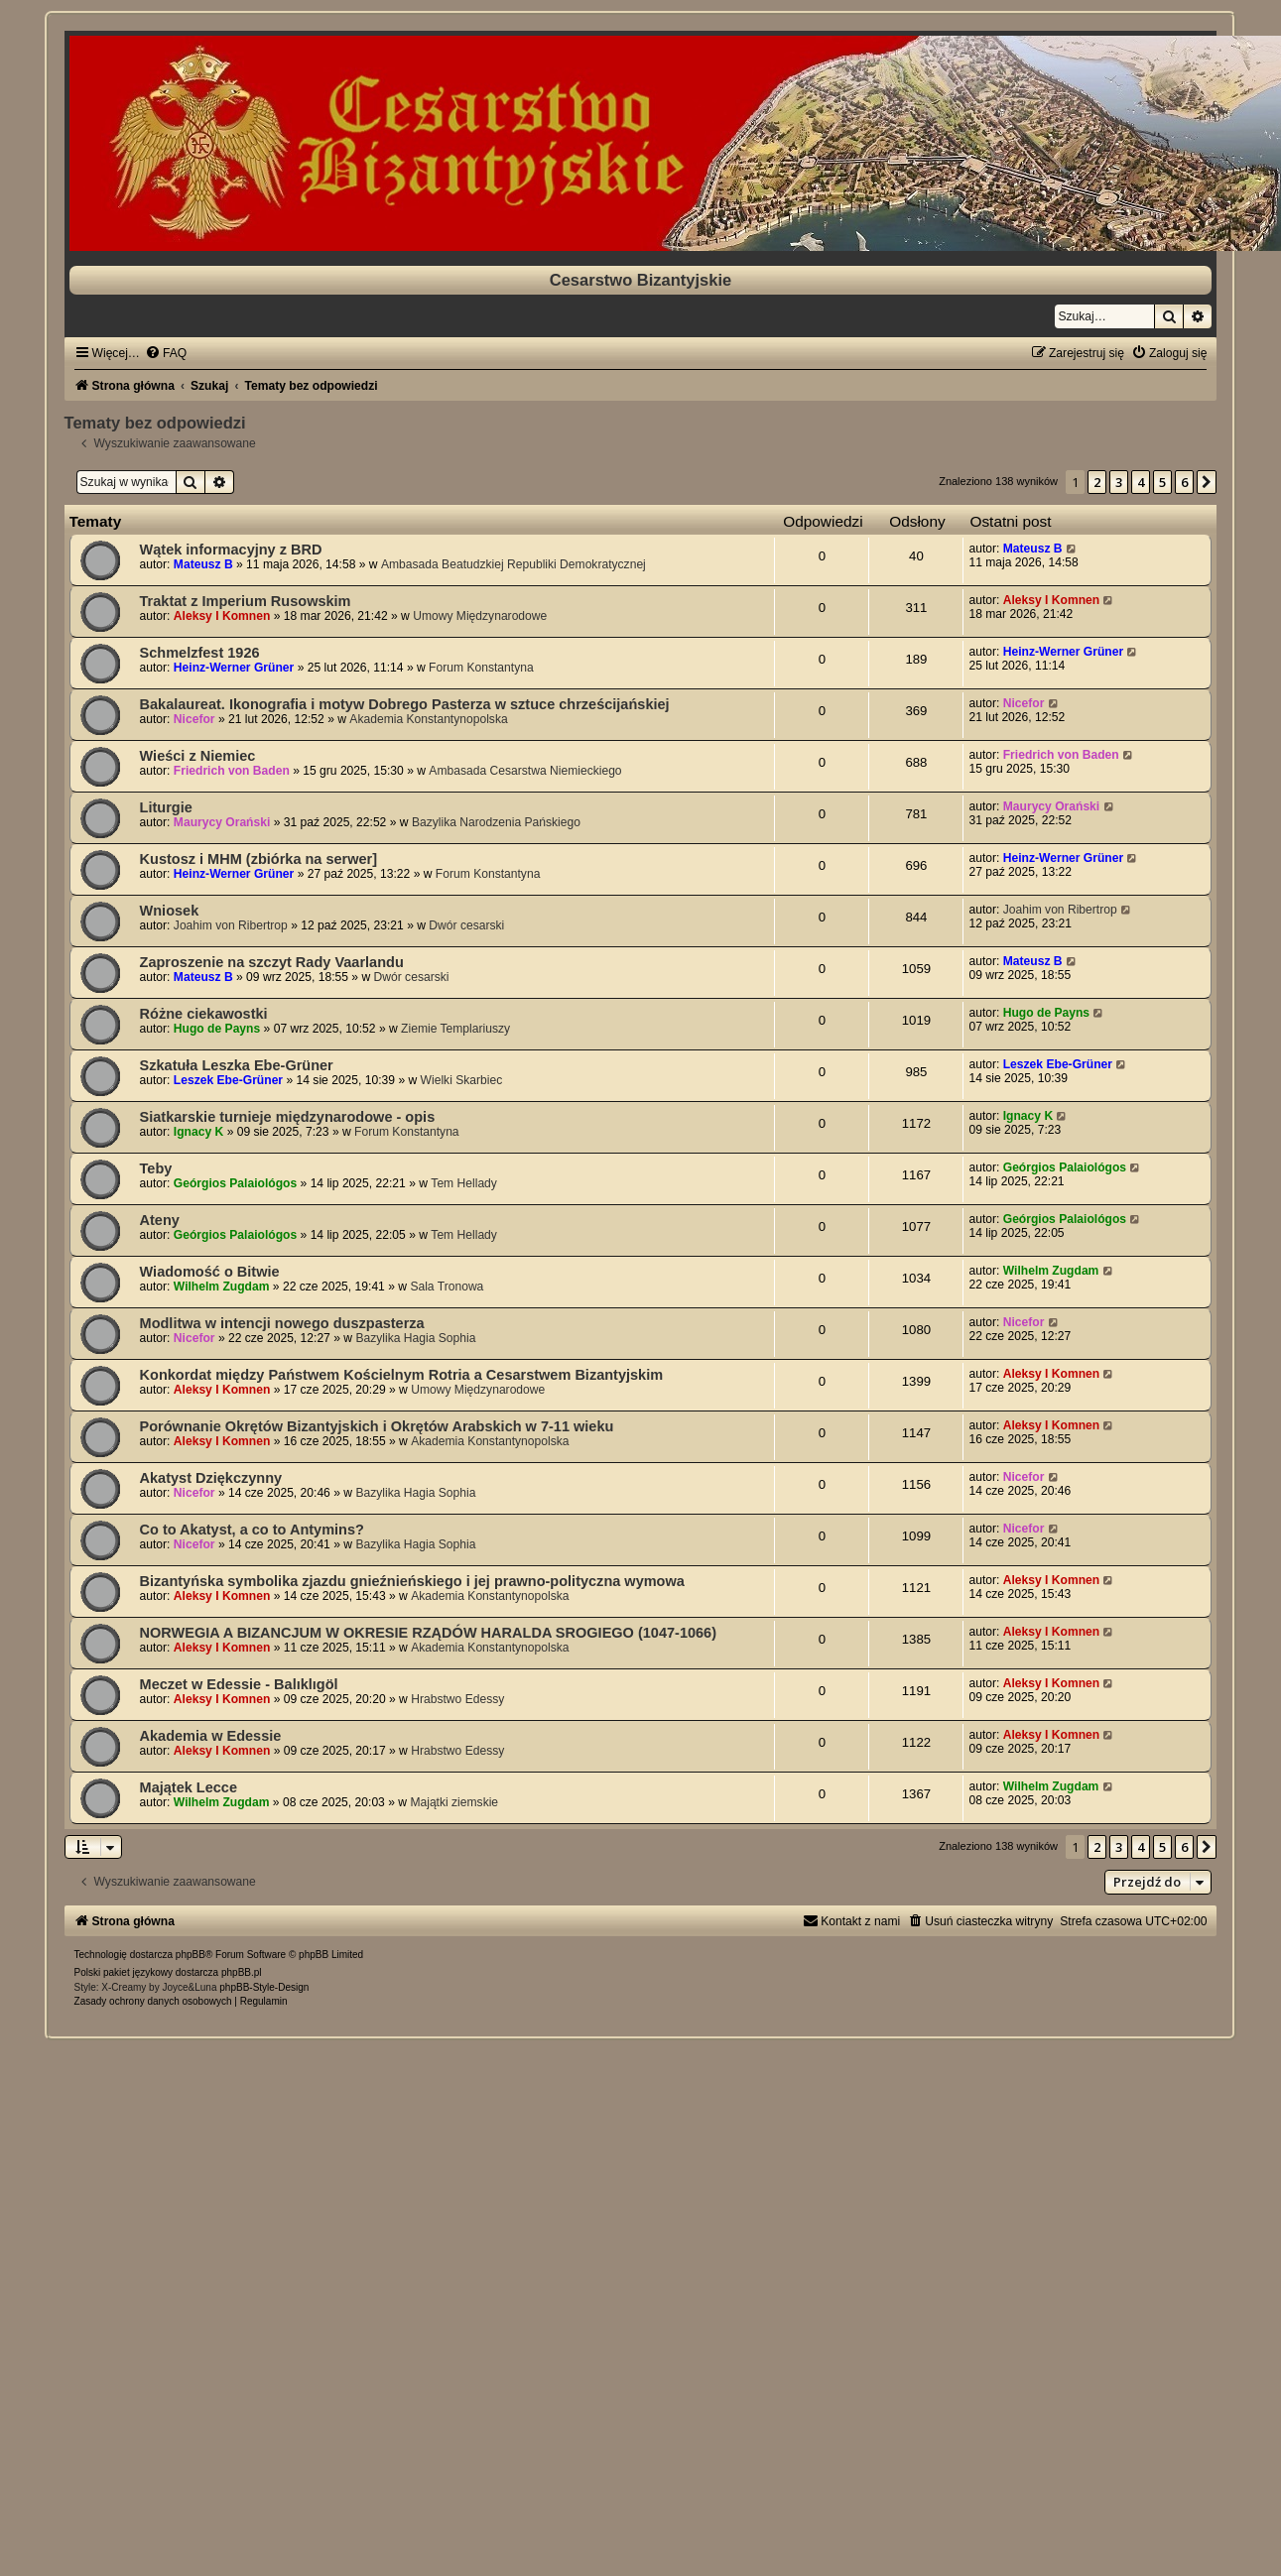  I want to click on Ambasada Cesarstwa Niemieckiego, so click(525, 771).